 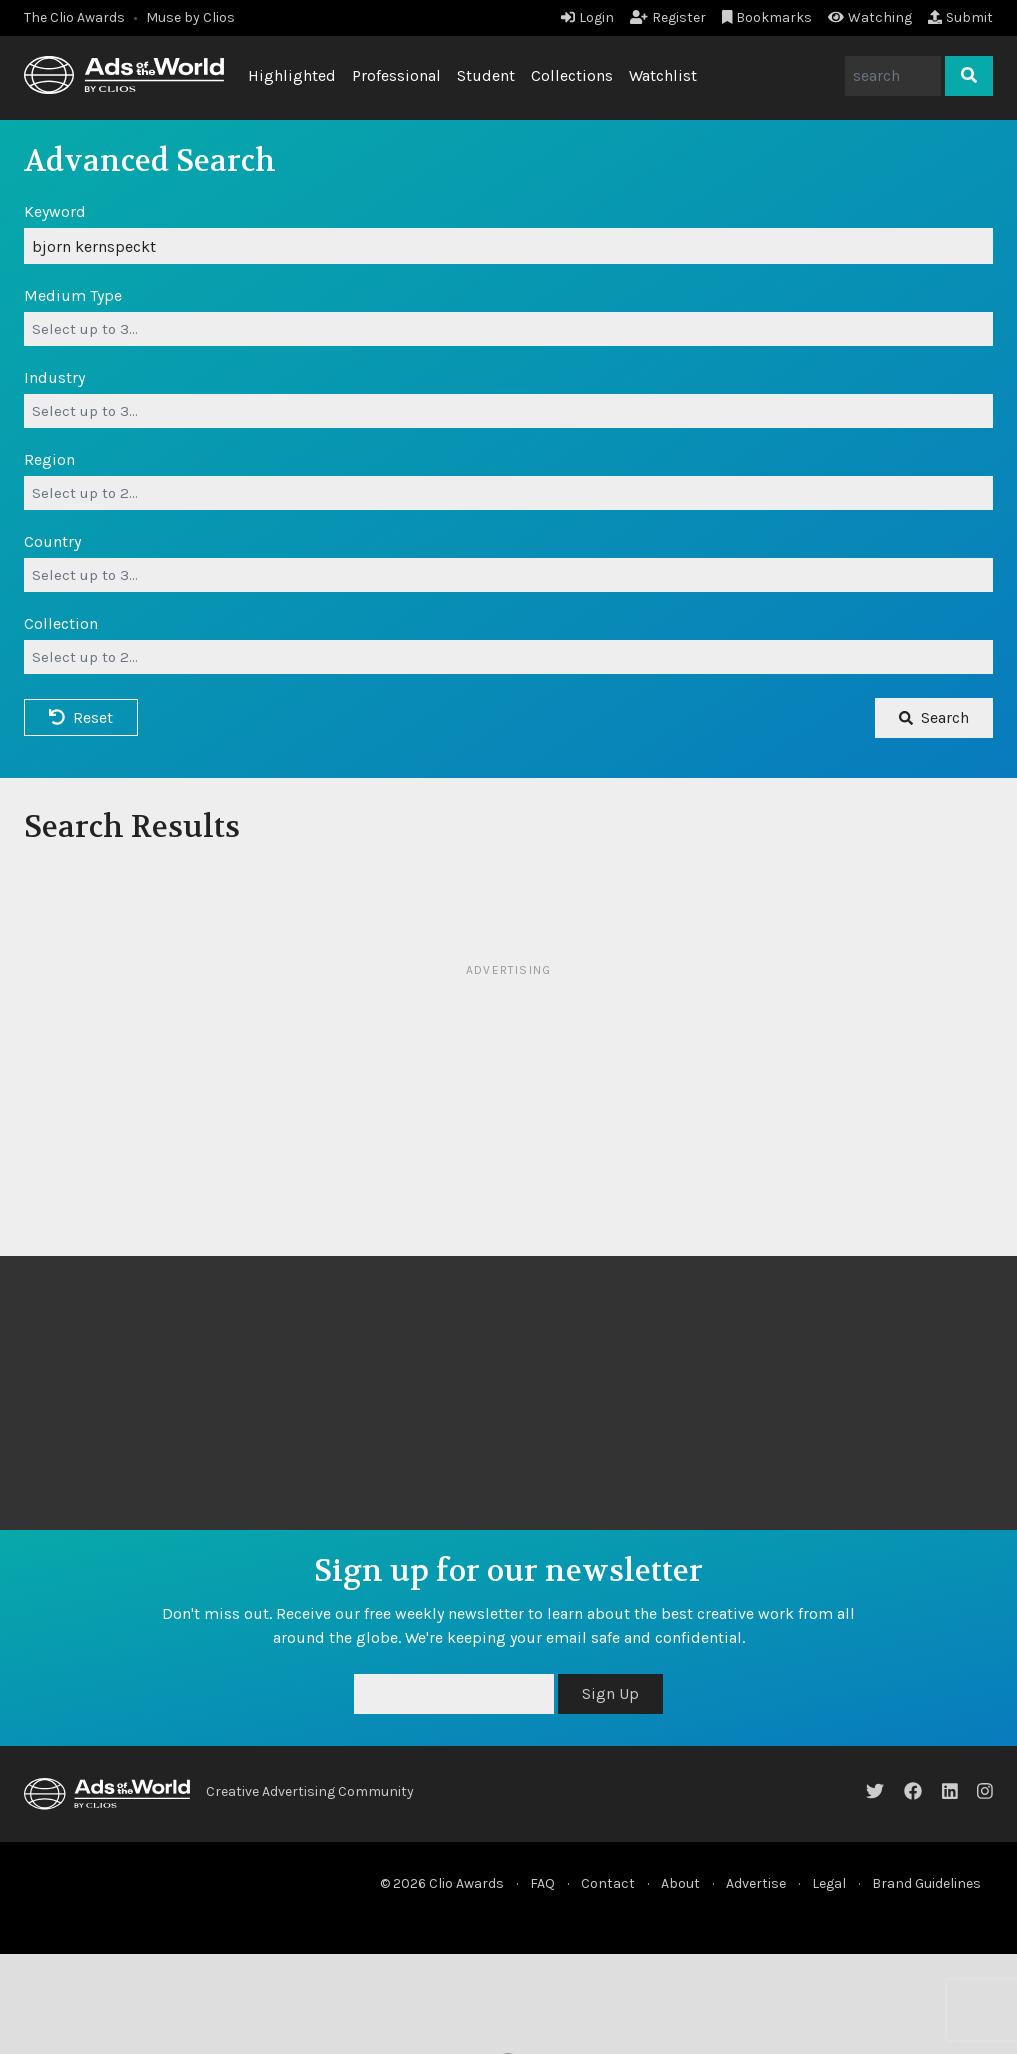 What do you see at coordinates (486, 75) in the screenshot?
I see `Student` at bounding box center [486, 75].